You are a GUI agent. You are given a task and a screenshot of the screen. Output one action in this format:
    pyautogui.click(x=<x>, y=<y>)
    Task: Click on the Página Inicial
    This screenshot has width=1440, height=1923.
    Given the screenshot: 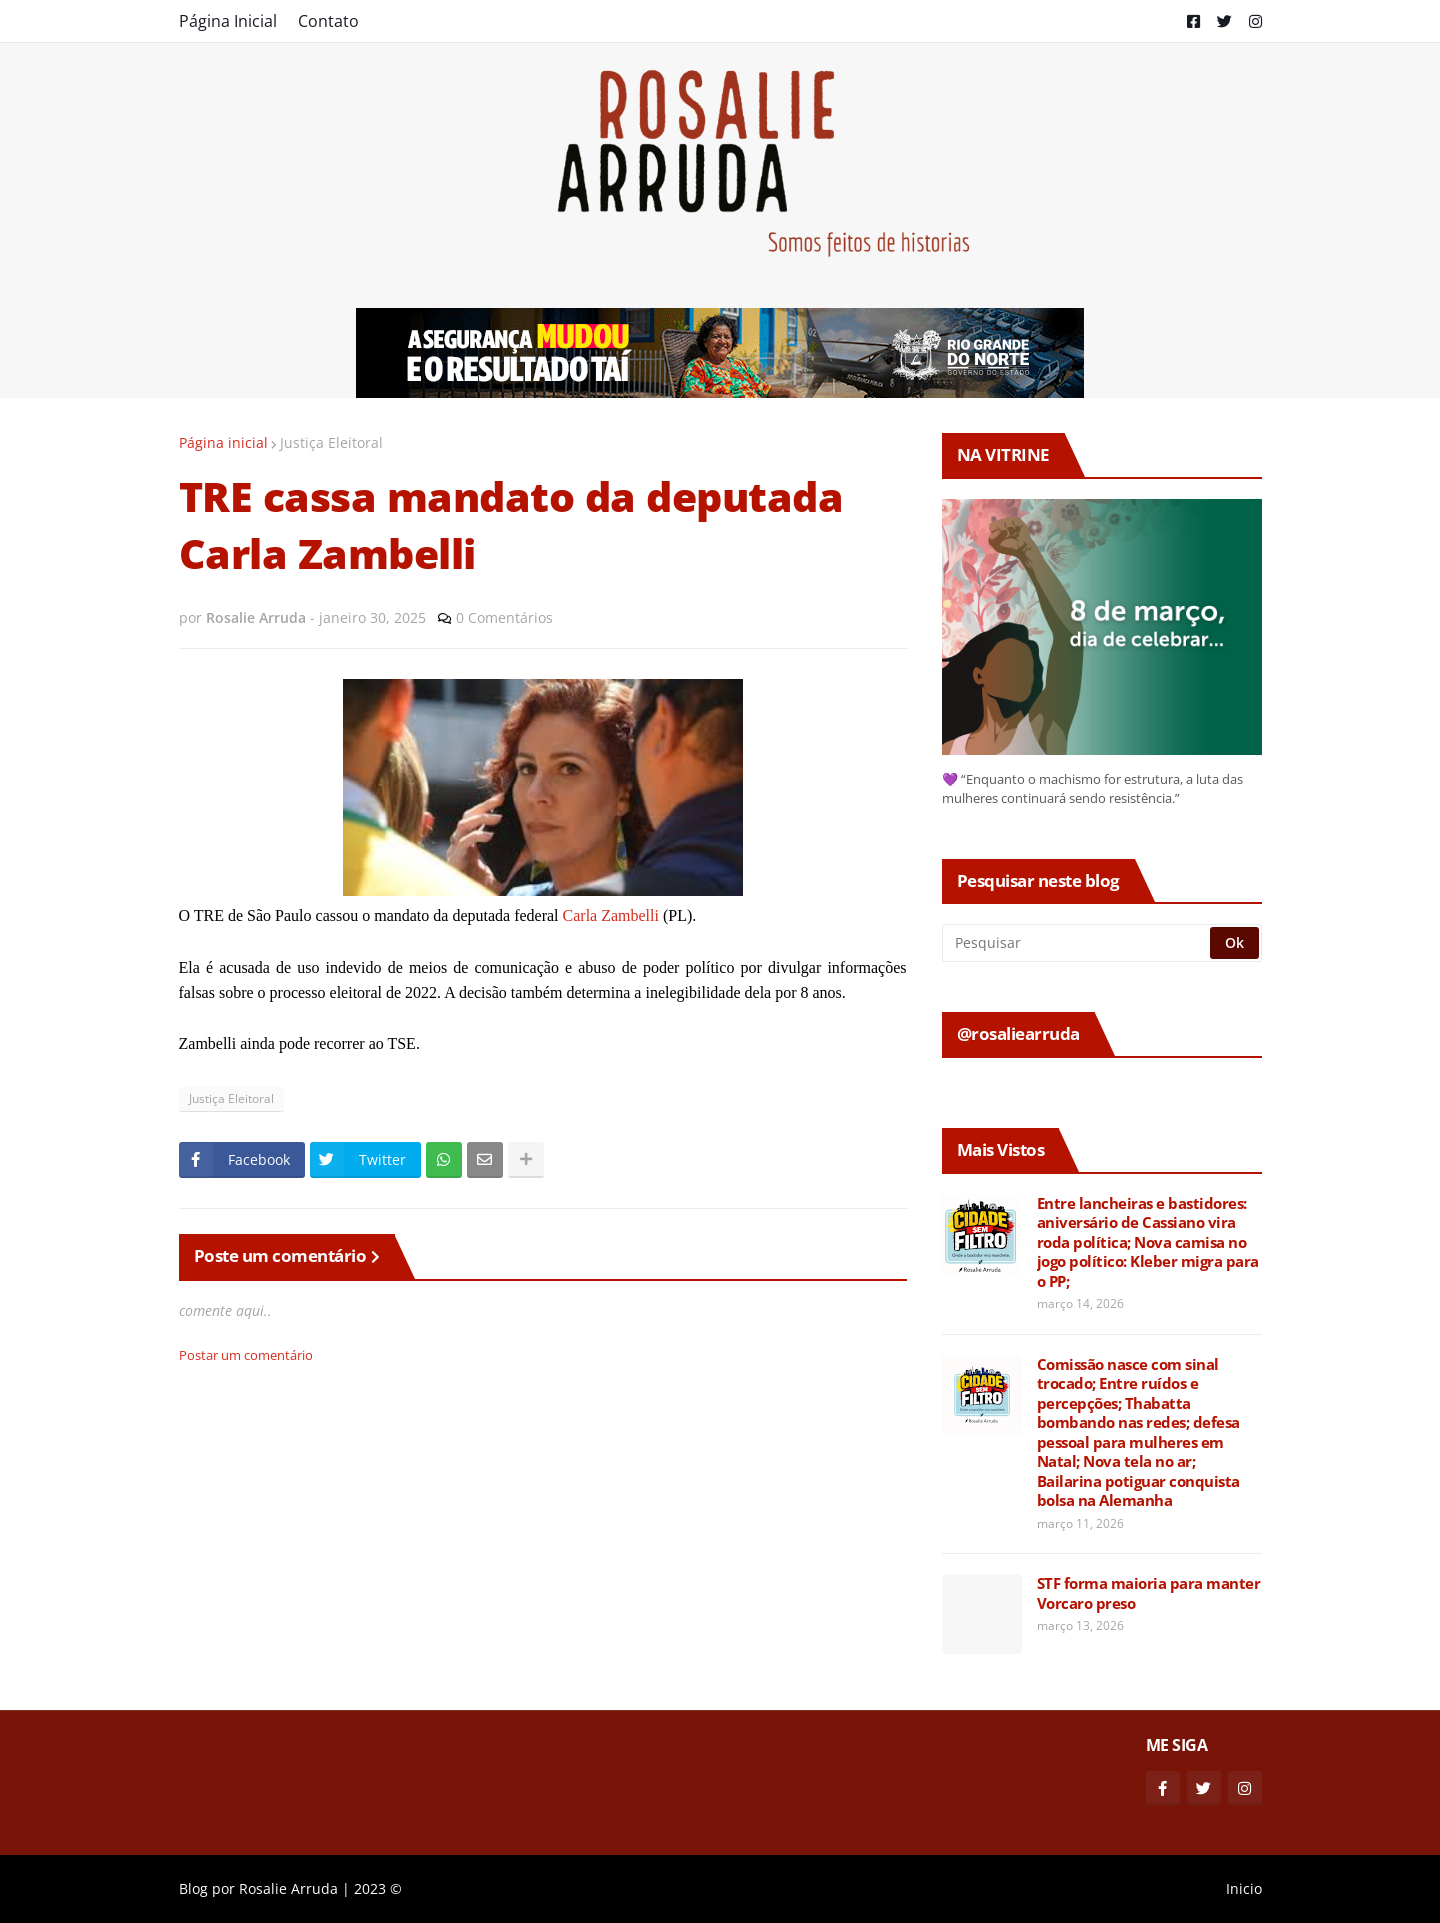 What is the action you would take?
    pyautogui.click(x=228, y=21)
    